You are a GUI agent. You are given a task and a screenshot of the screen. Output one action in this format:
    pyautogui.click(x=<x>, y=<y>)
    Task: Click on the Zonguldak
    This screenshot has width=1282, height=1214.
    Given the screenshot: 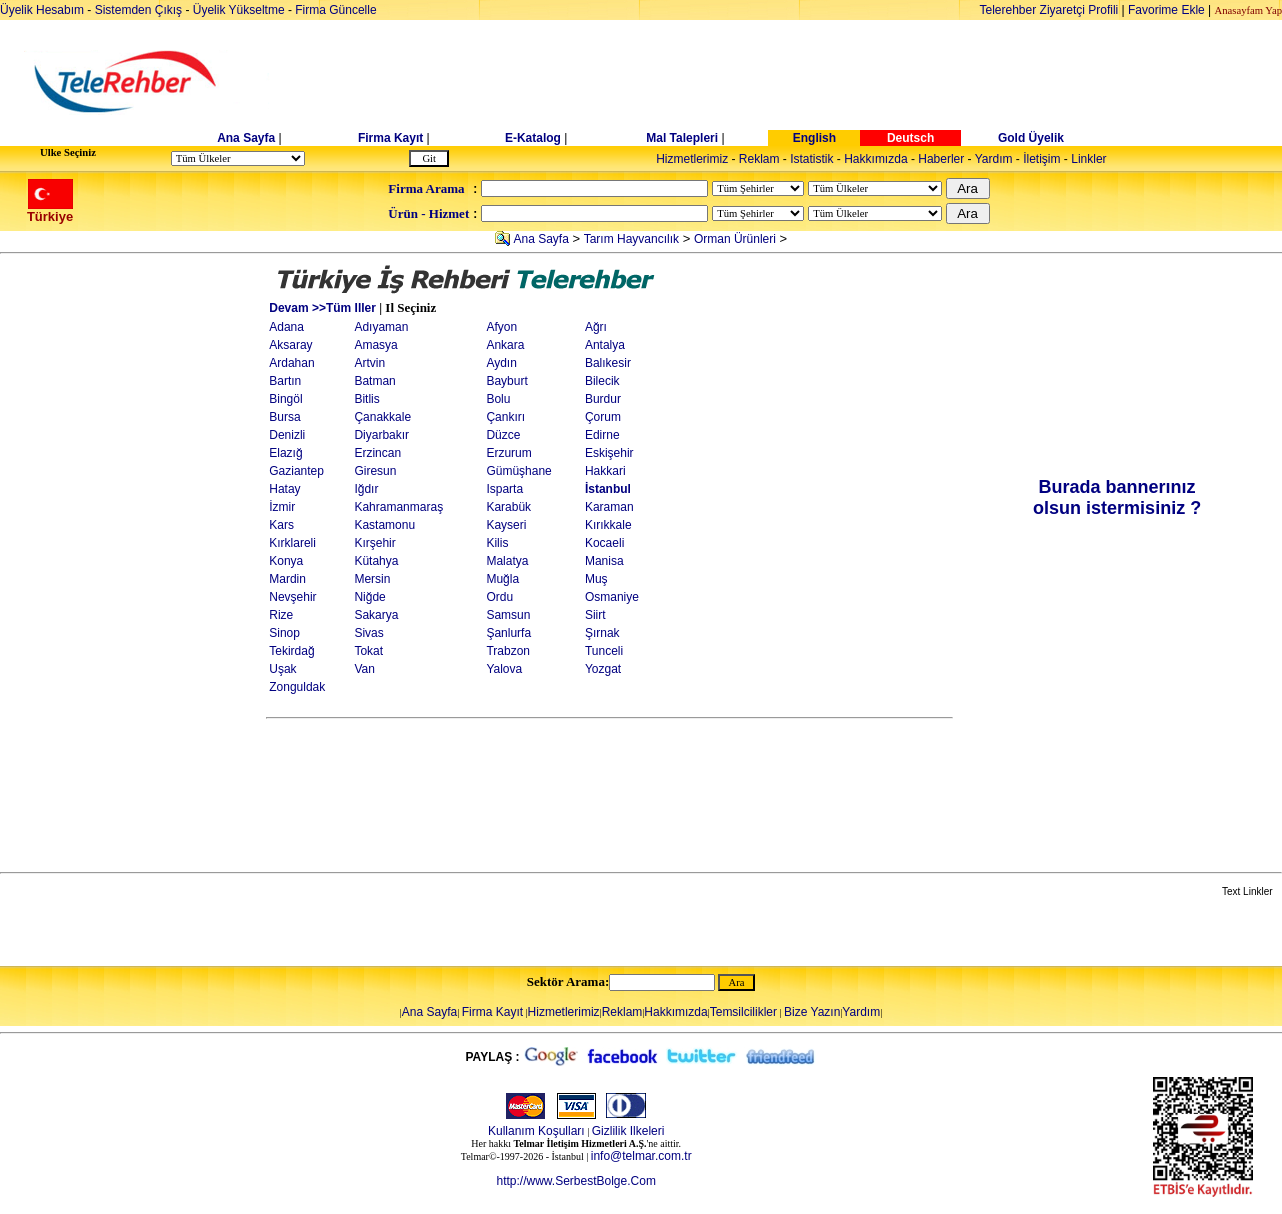 What is the action you would take?
    pyautogui.click(x=297, y=687)
    